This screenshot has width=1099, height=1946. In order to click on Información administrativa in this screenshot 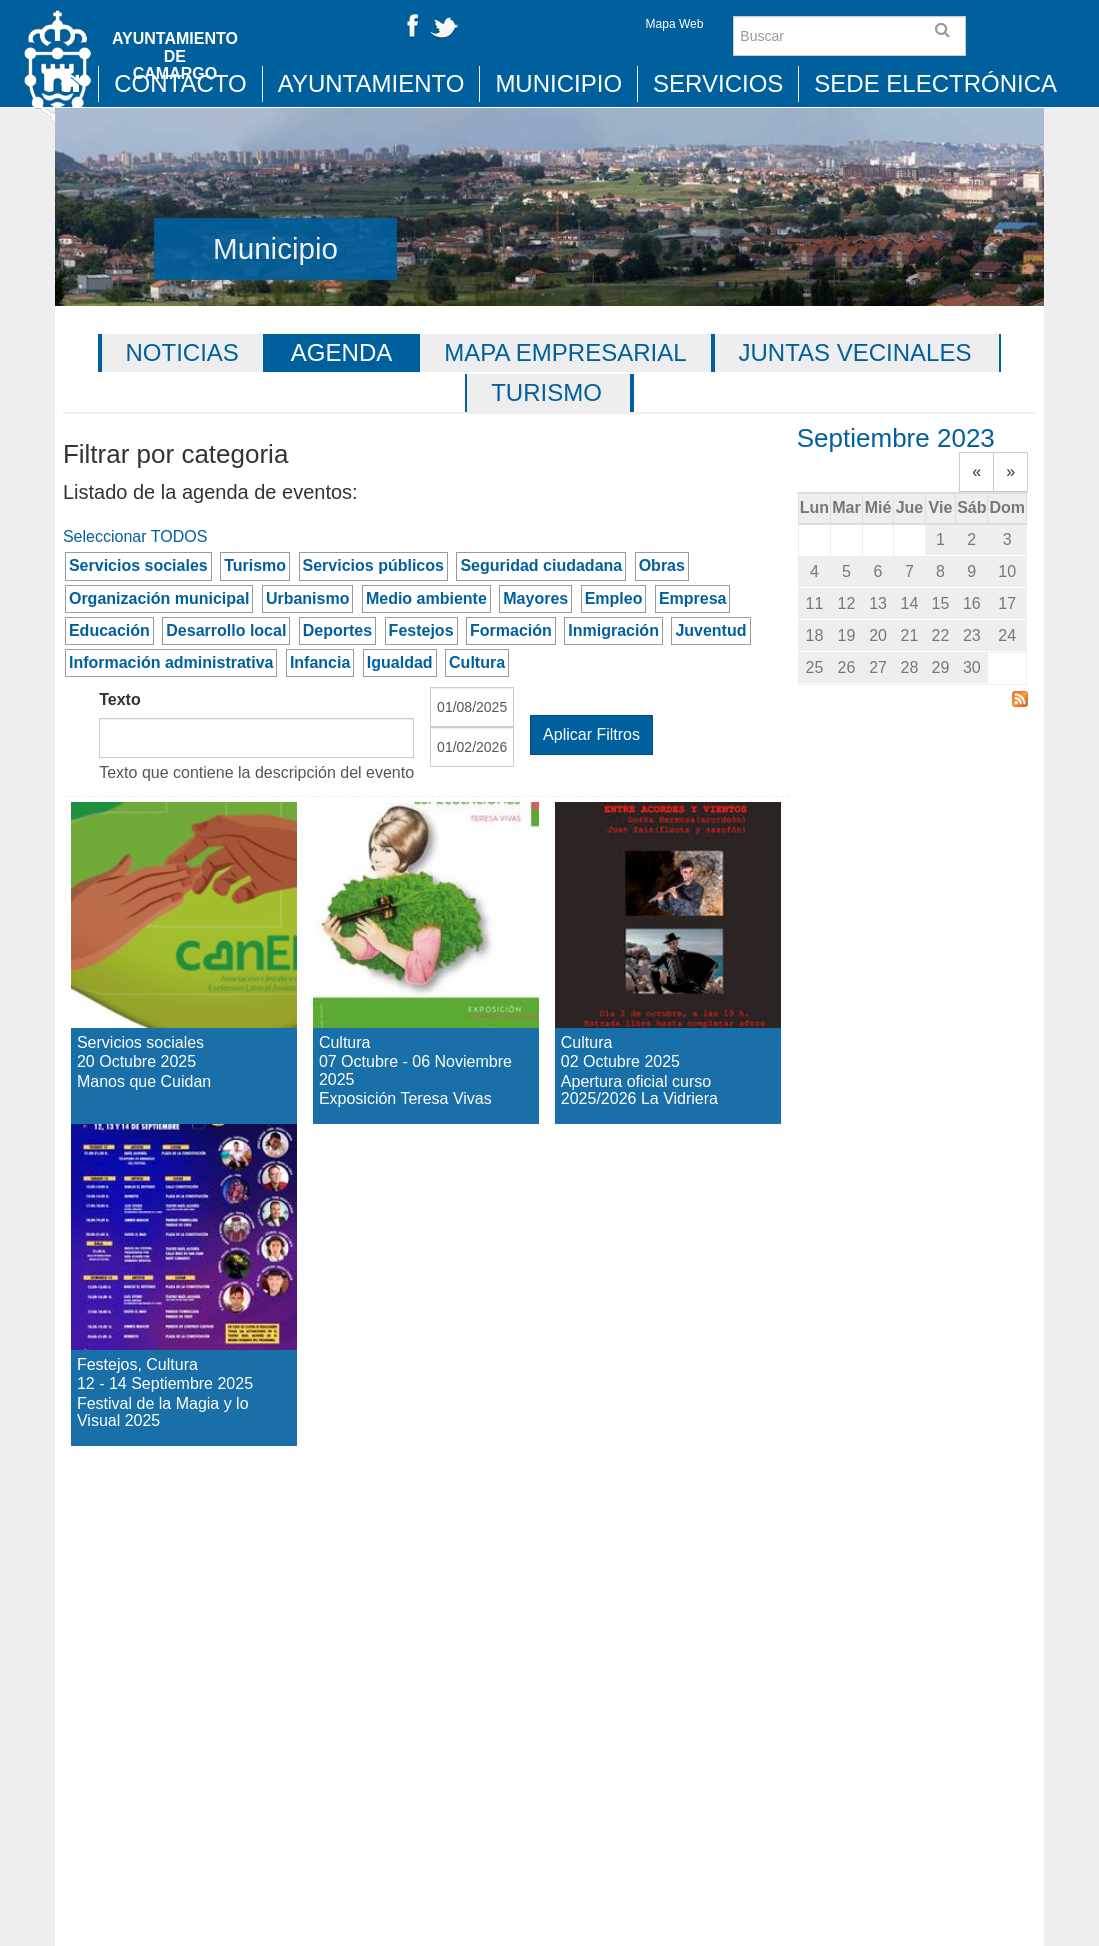, I will do `click(171, 662)`.